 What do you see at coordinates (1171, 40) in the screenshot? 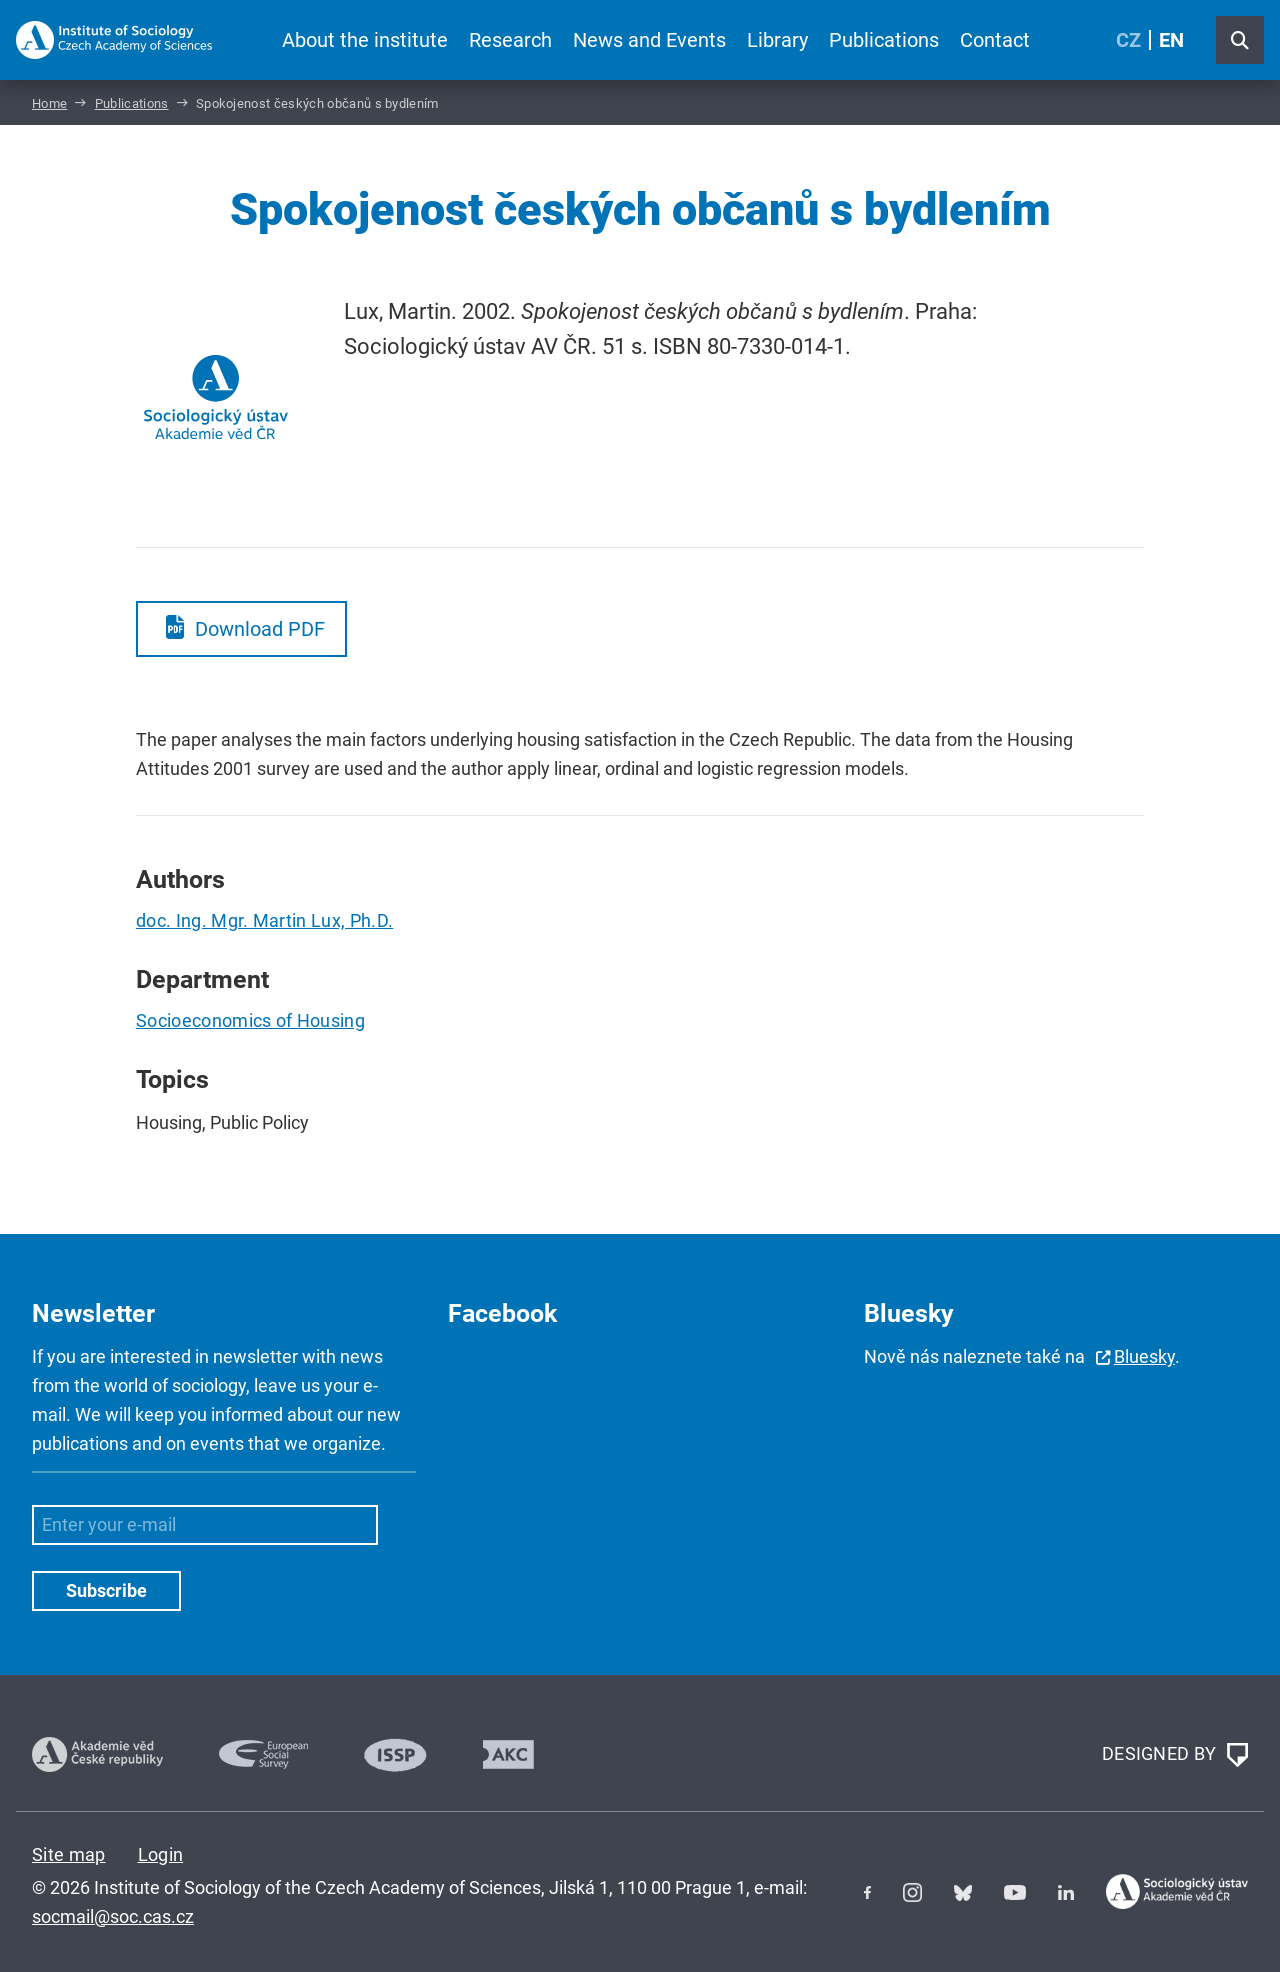
I see `EN [English (United Kingdom)]` at bounding box center [1171, 40].